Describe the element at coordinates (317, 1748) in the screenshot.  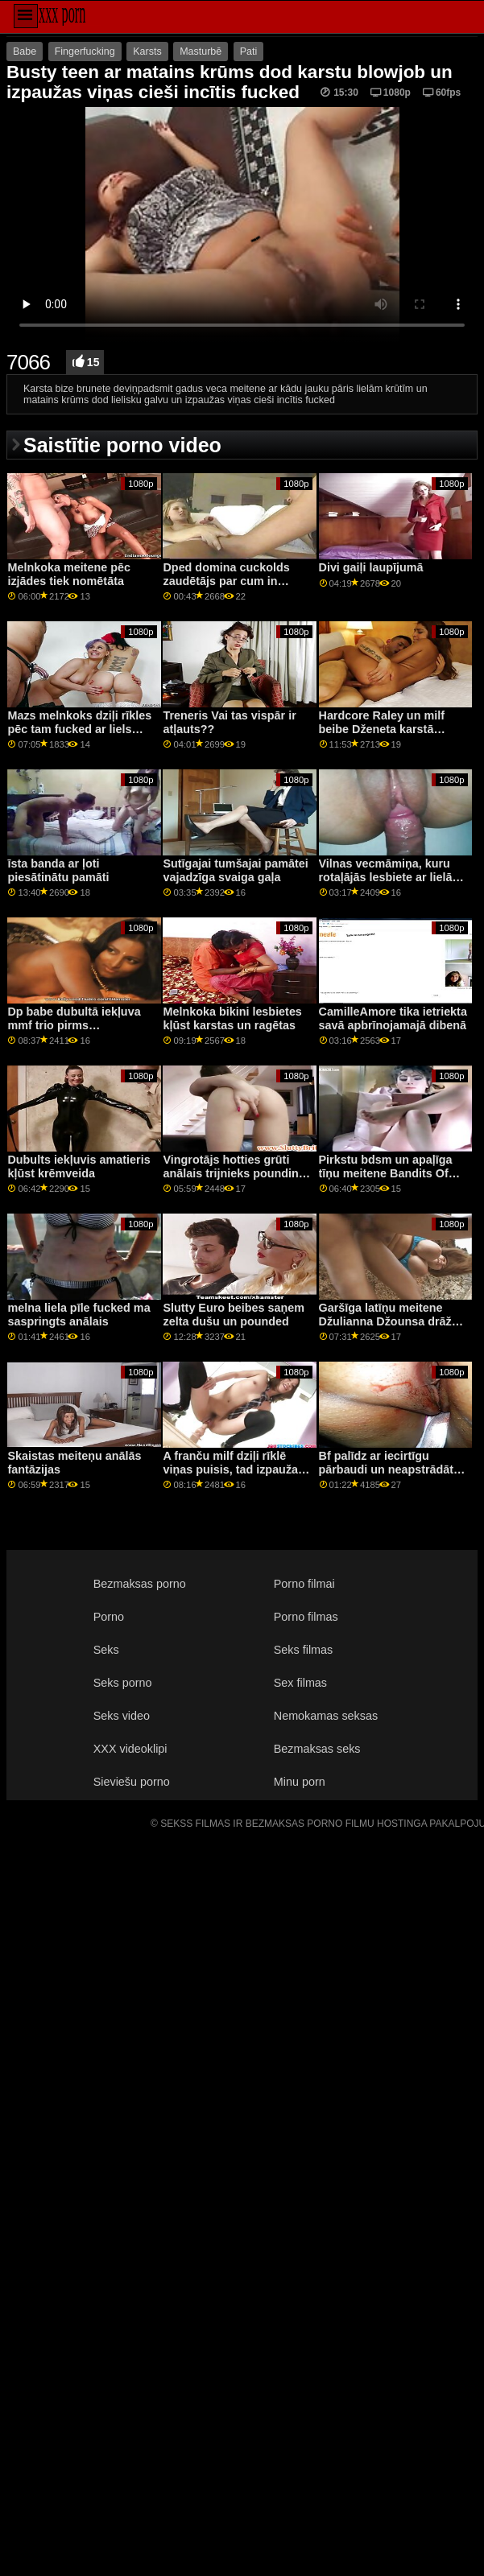
I see `Bezmaksas seks` at that location.